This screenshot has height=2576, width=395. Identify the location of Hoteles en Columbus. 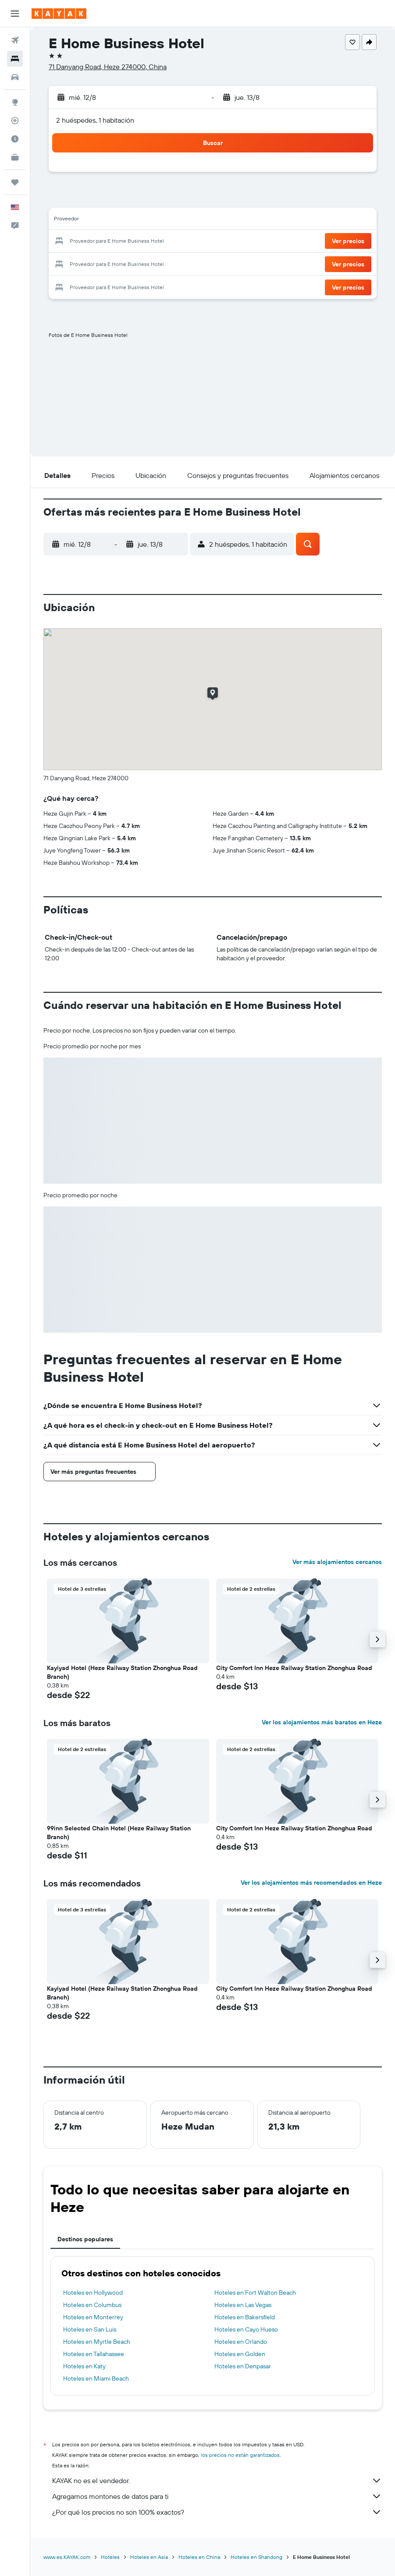
(92, 2305).